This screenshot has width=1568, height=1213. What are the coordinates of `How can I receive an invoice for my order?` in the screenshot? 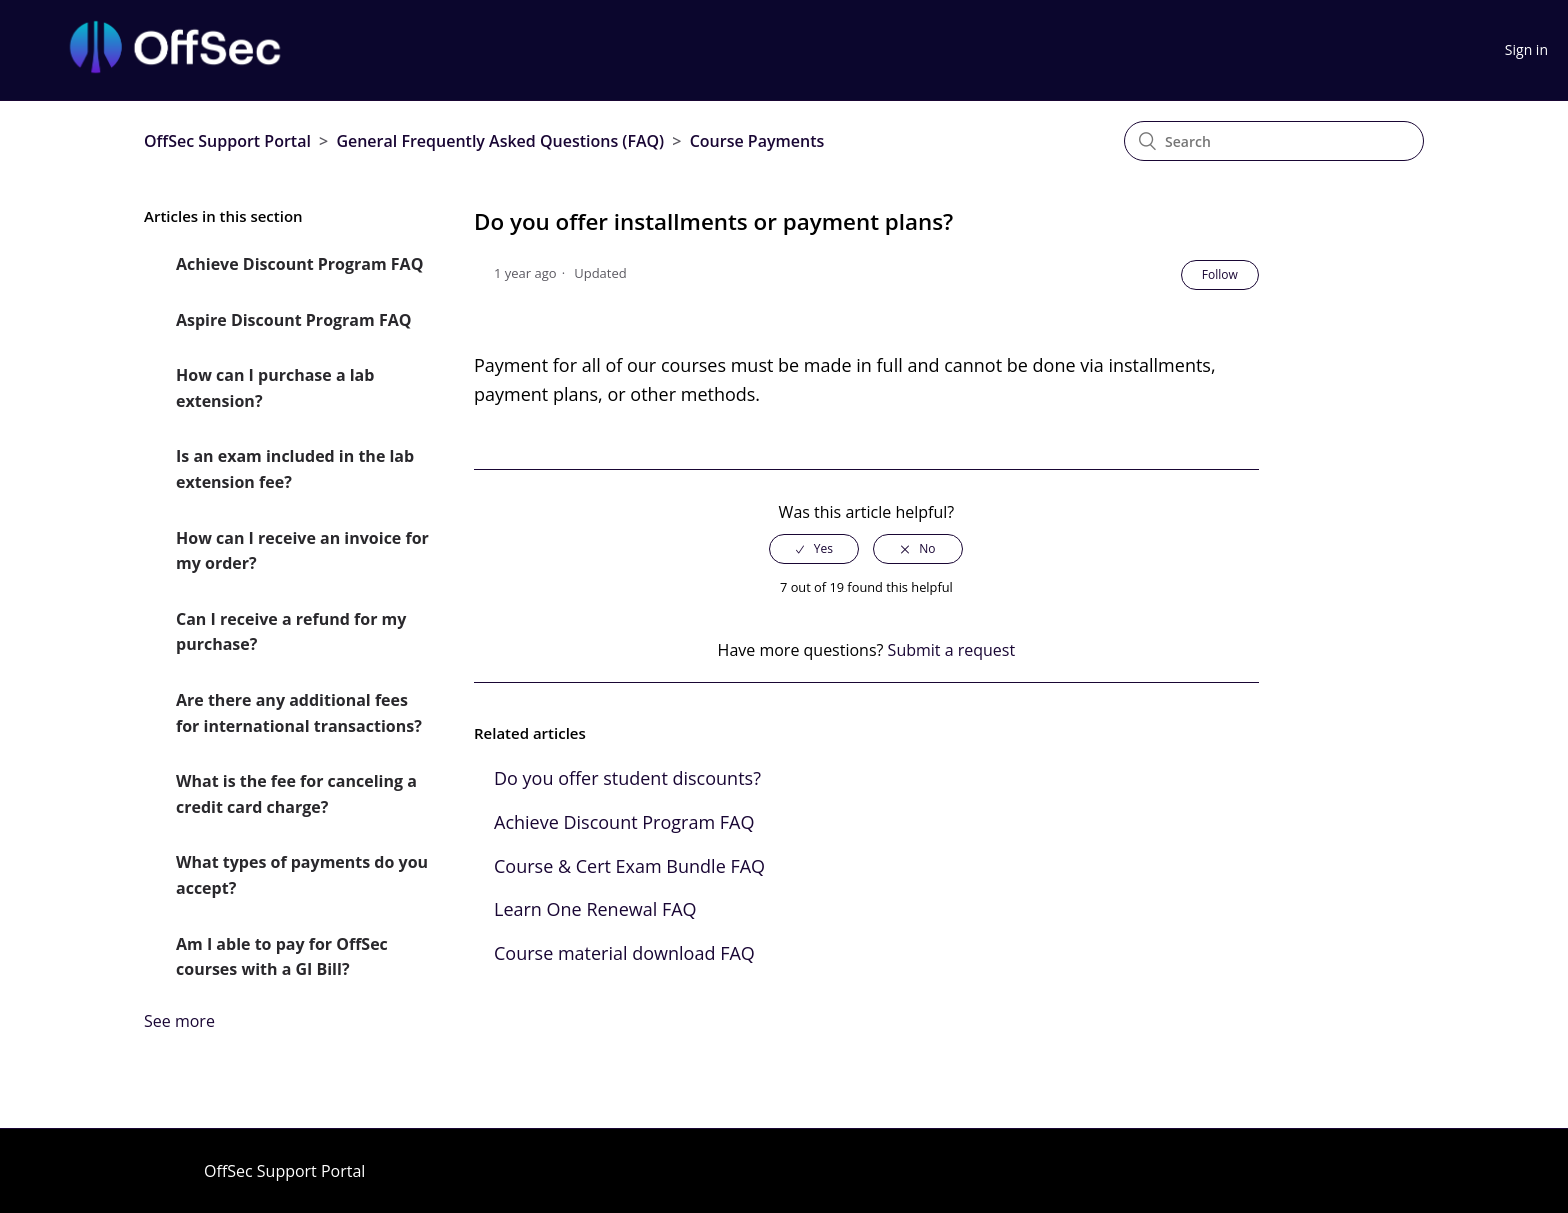 It's located at (302, 551).